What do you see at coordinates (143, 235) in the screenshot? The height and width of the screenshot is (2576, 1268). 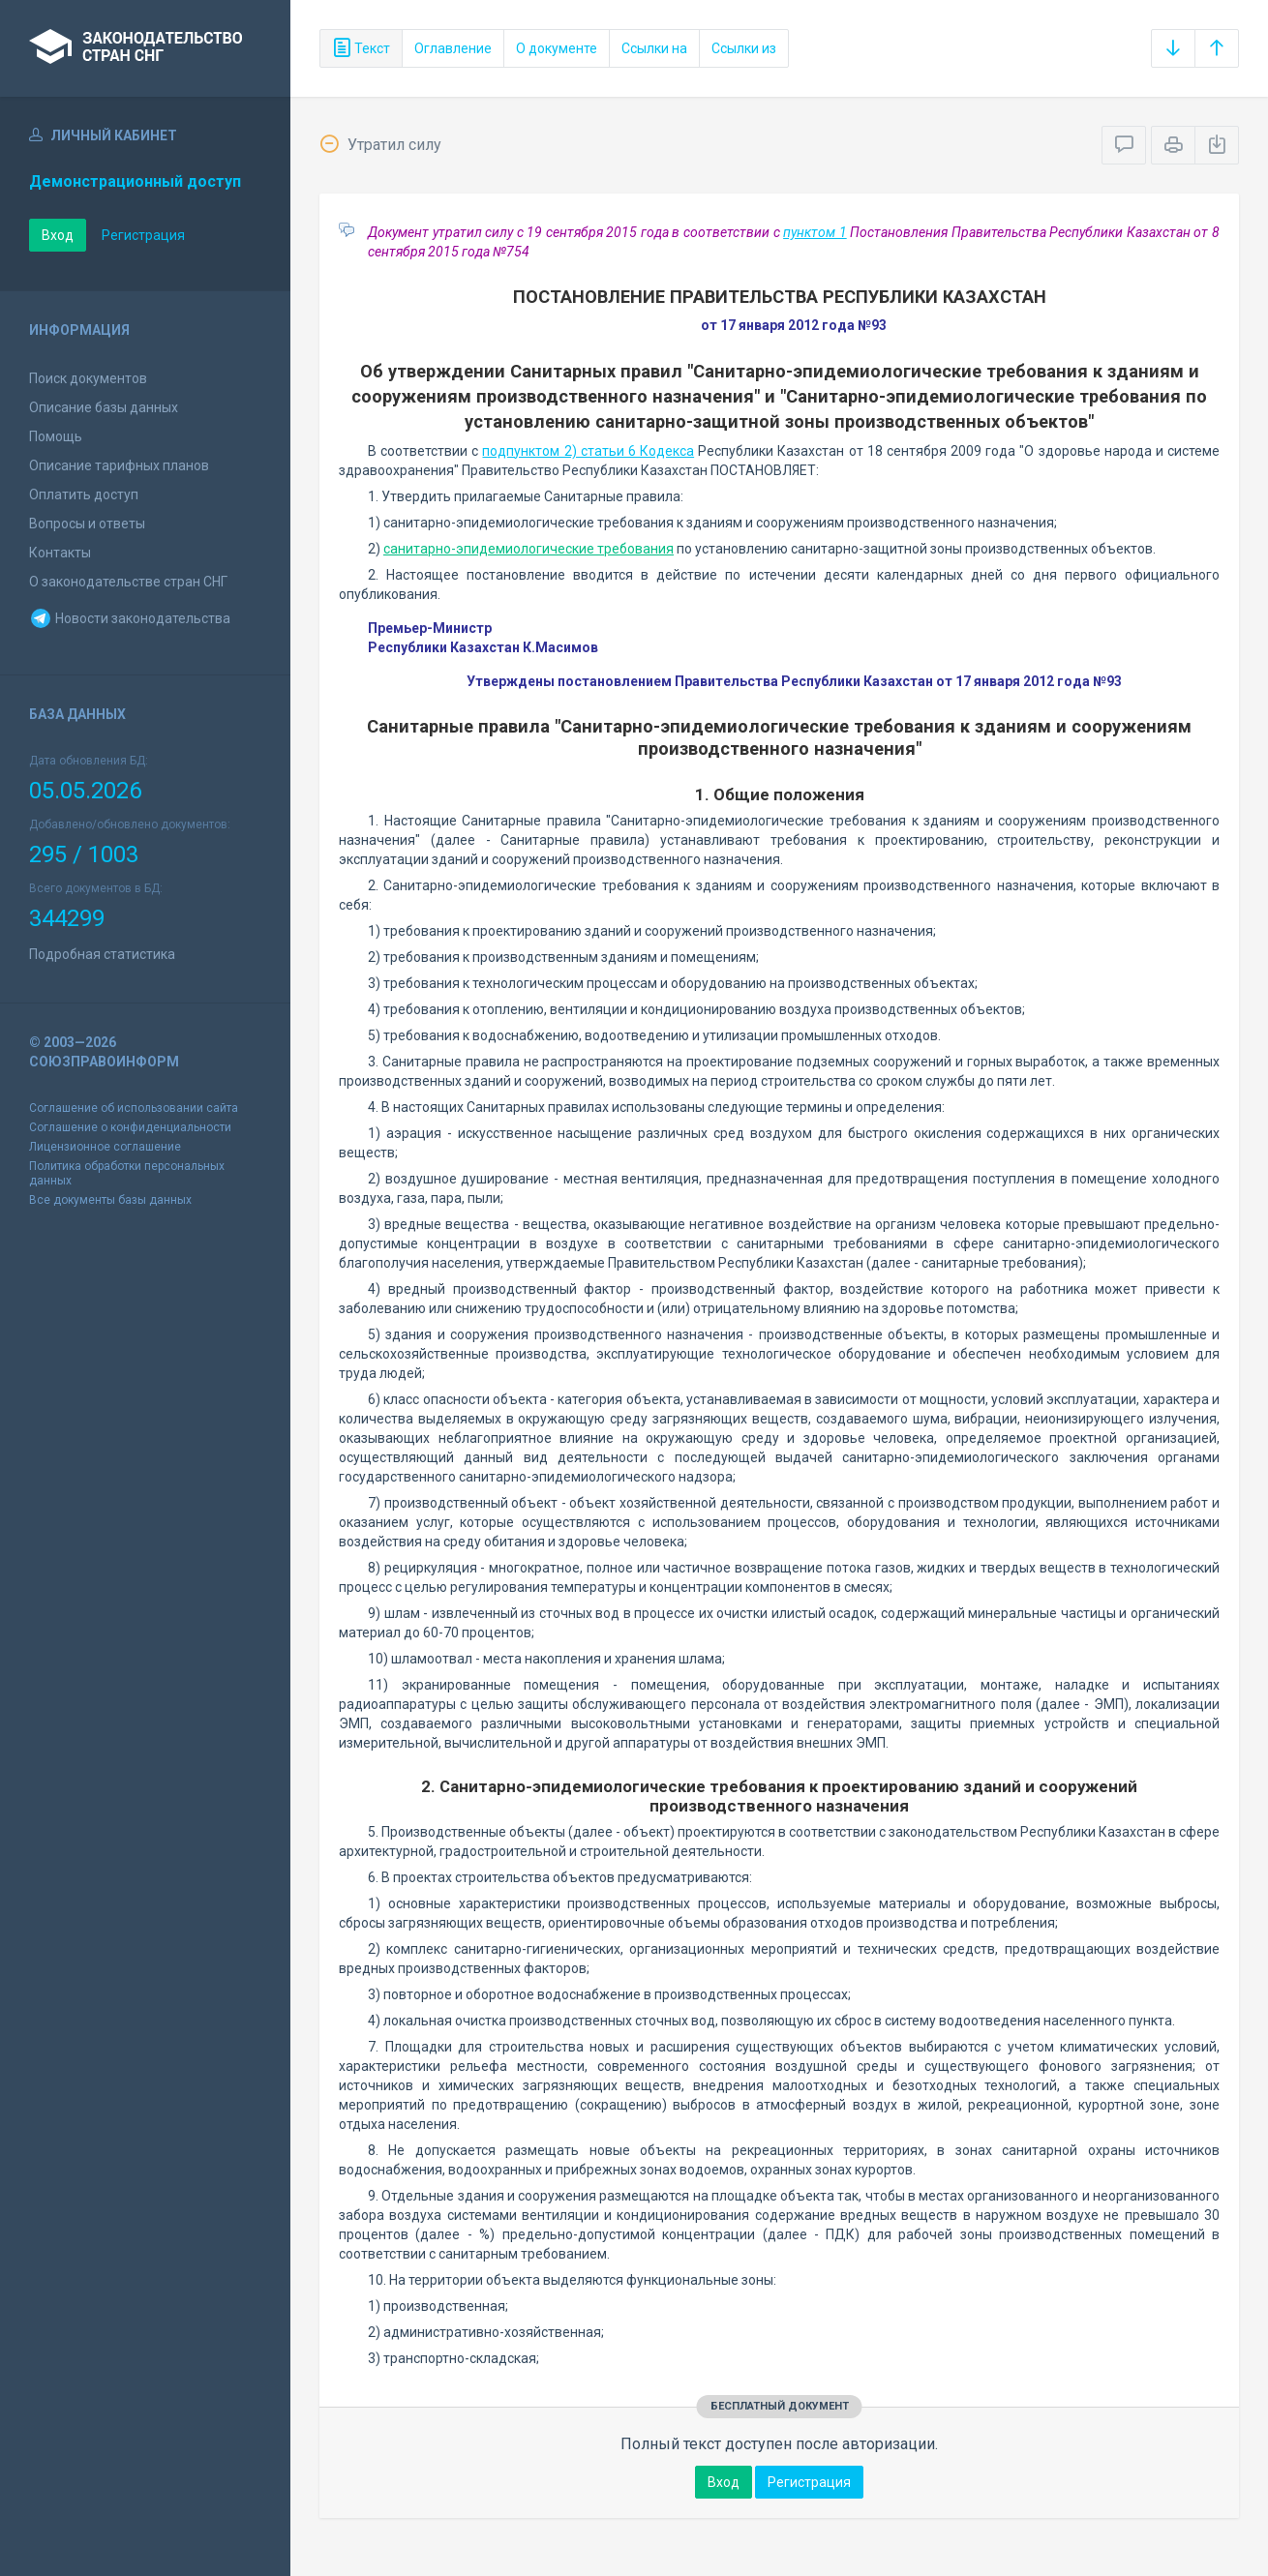 I see `Регистрация` at bounding box center [143, 235].